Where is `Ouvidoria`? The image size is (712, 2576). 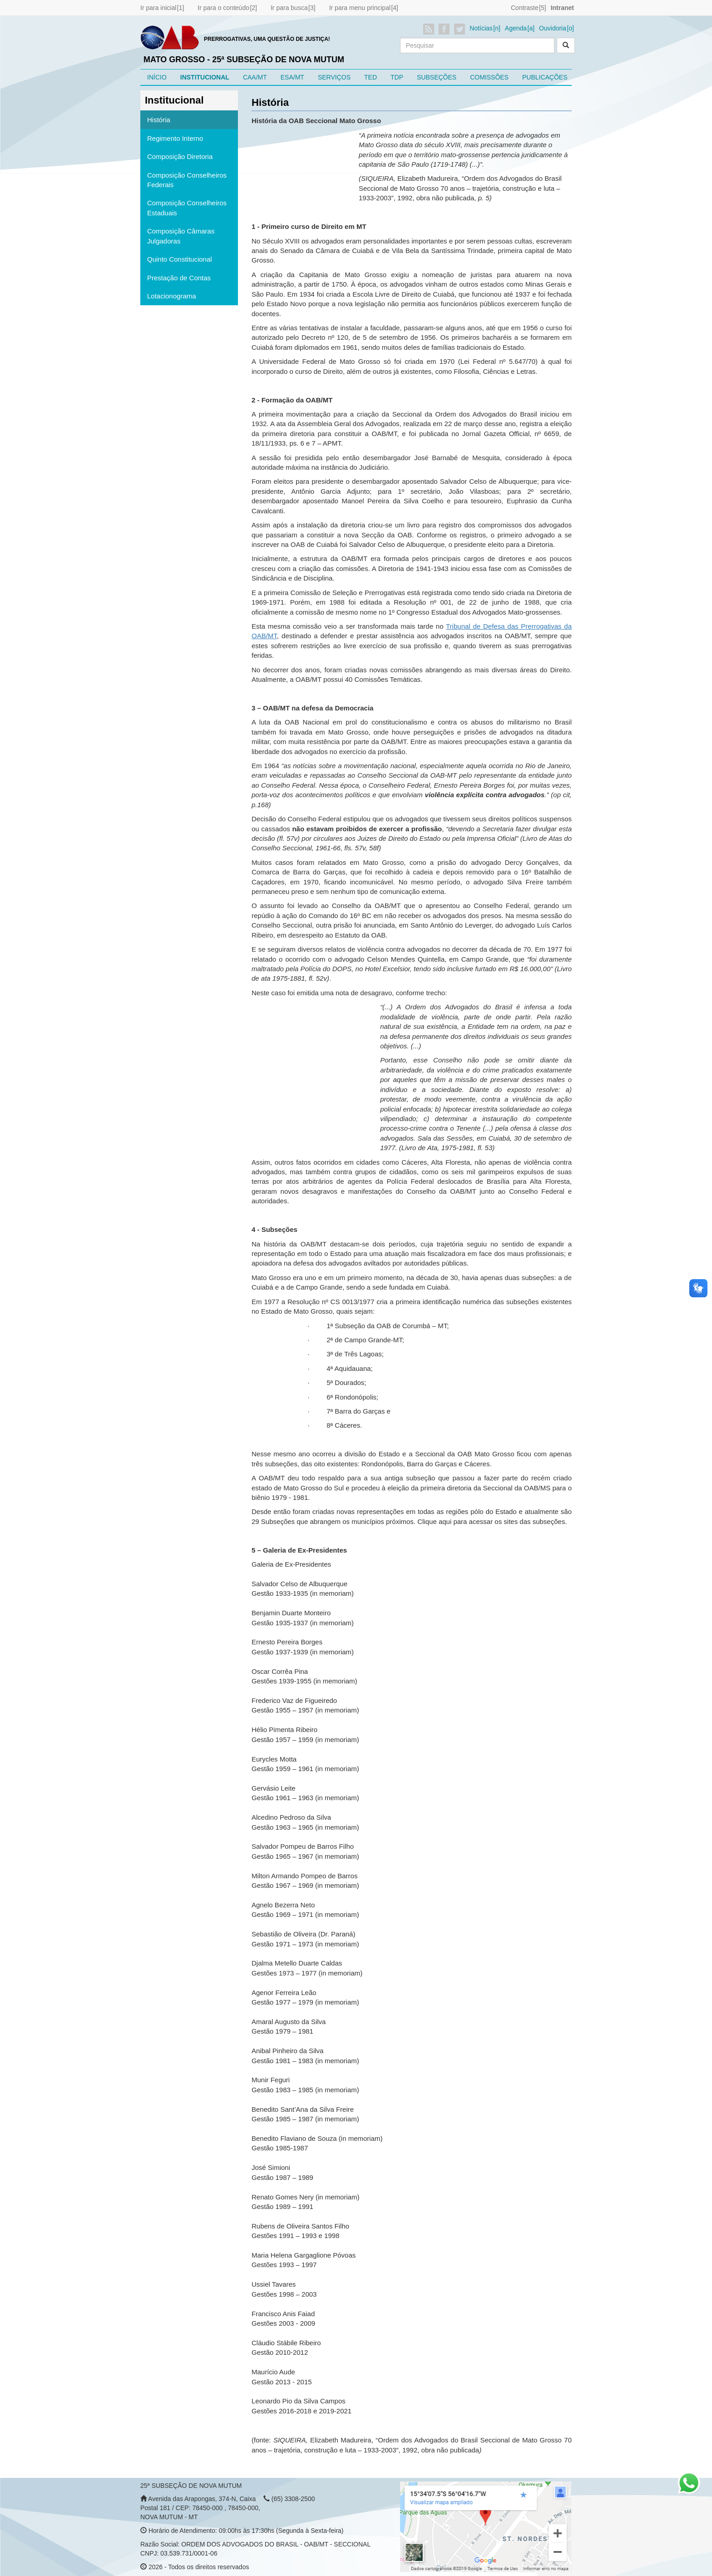 Ouvidoria is located at coordinates (552, 28).